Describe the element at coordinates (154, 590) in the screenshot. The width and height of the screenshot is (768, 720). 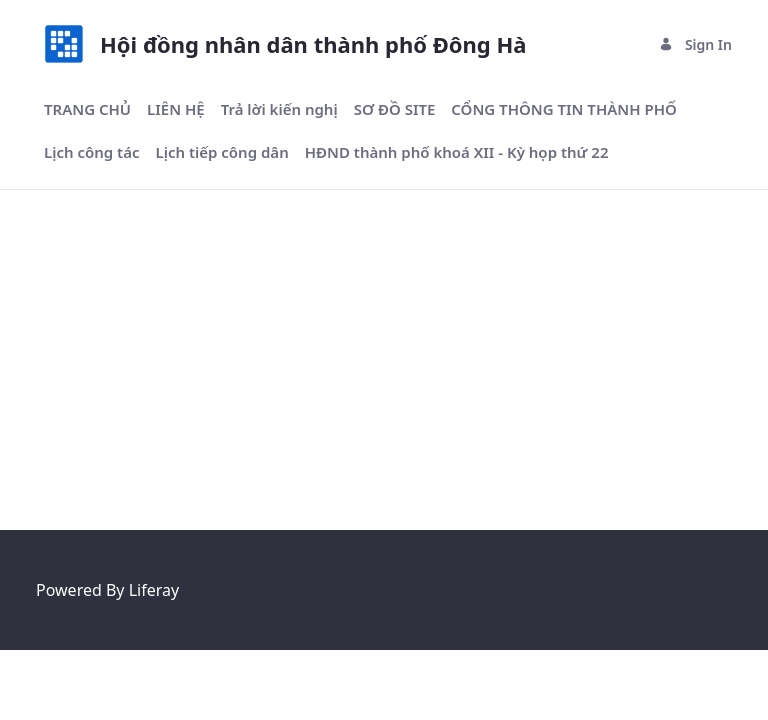
I see `Liferay` at that location.